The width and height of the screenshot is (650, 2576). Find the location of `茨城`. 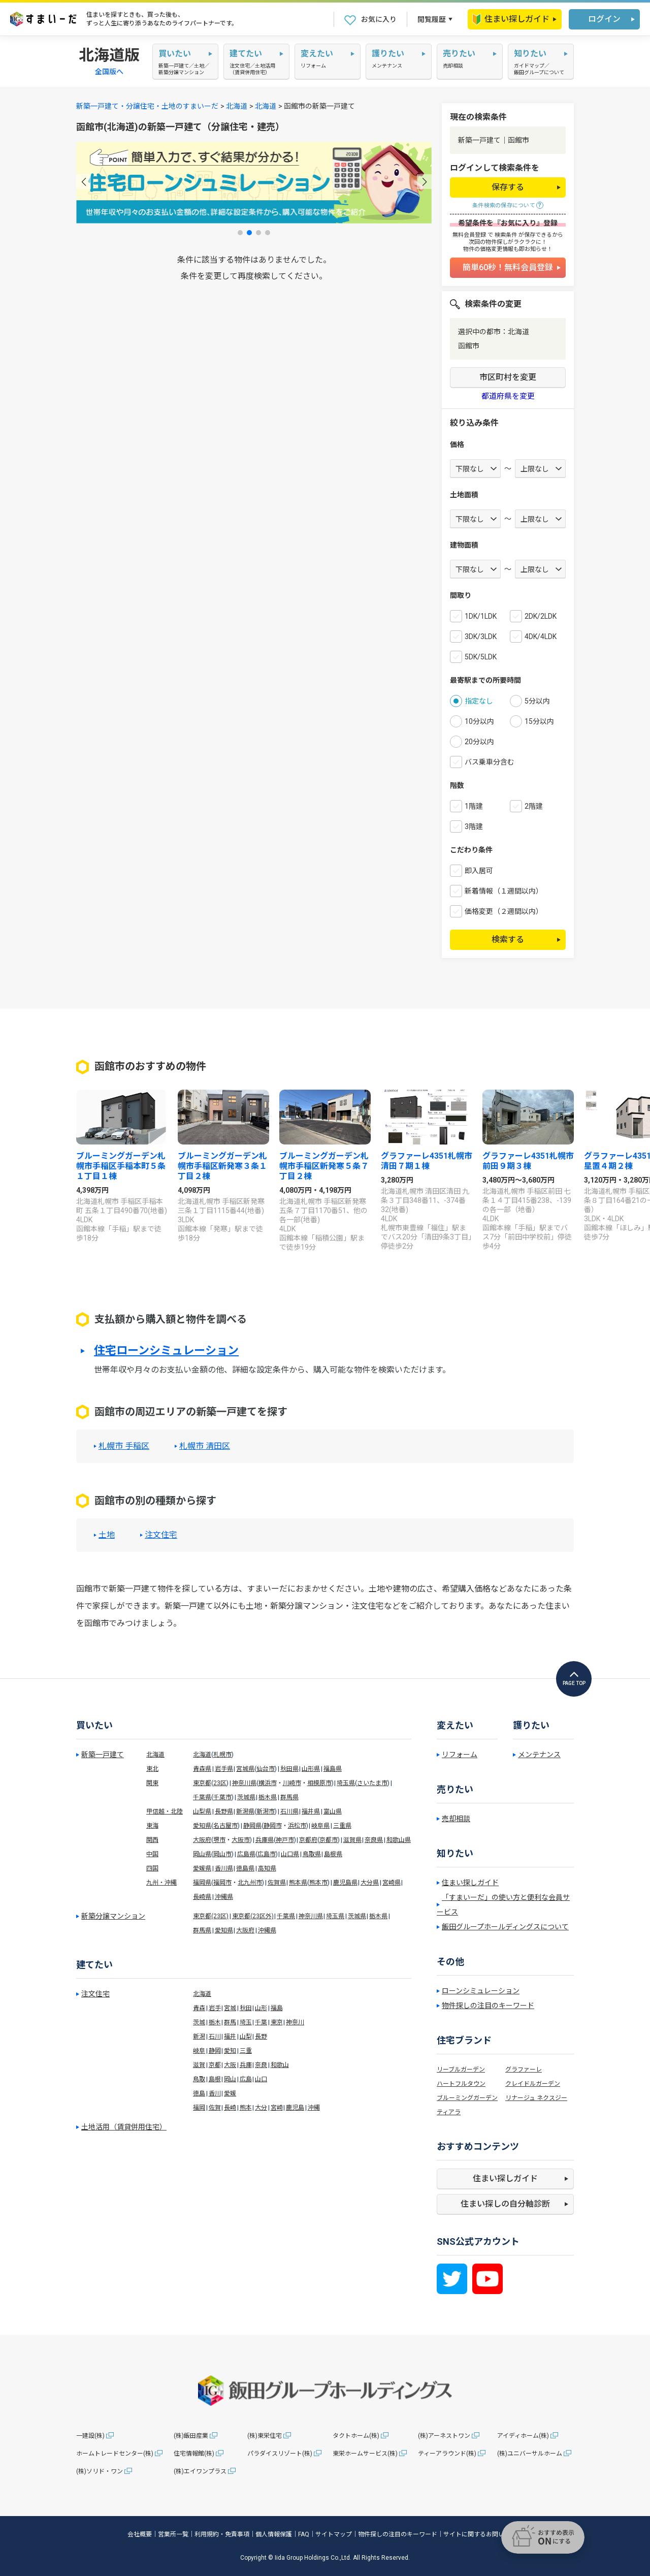

茨城 is located at coordinates (199, 2022).